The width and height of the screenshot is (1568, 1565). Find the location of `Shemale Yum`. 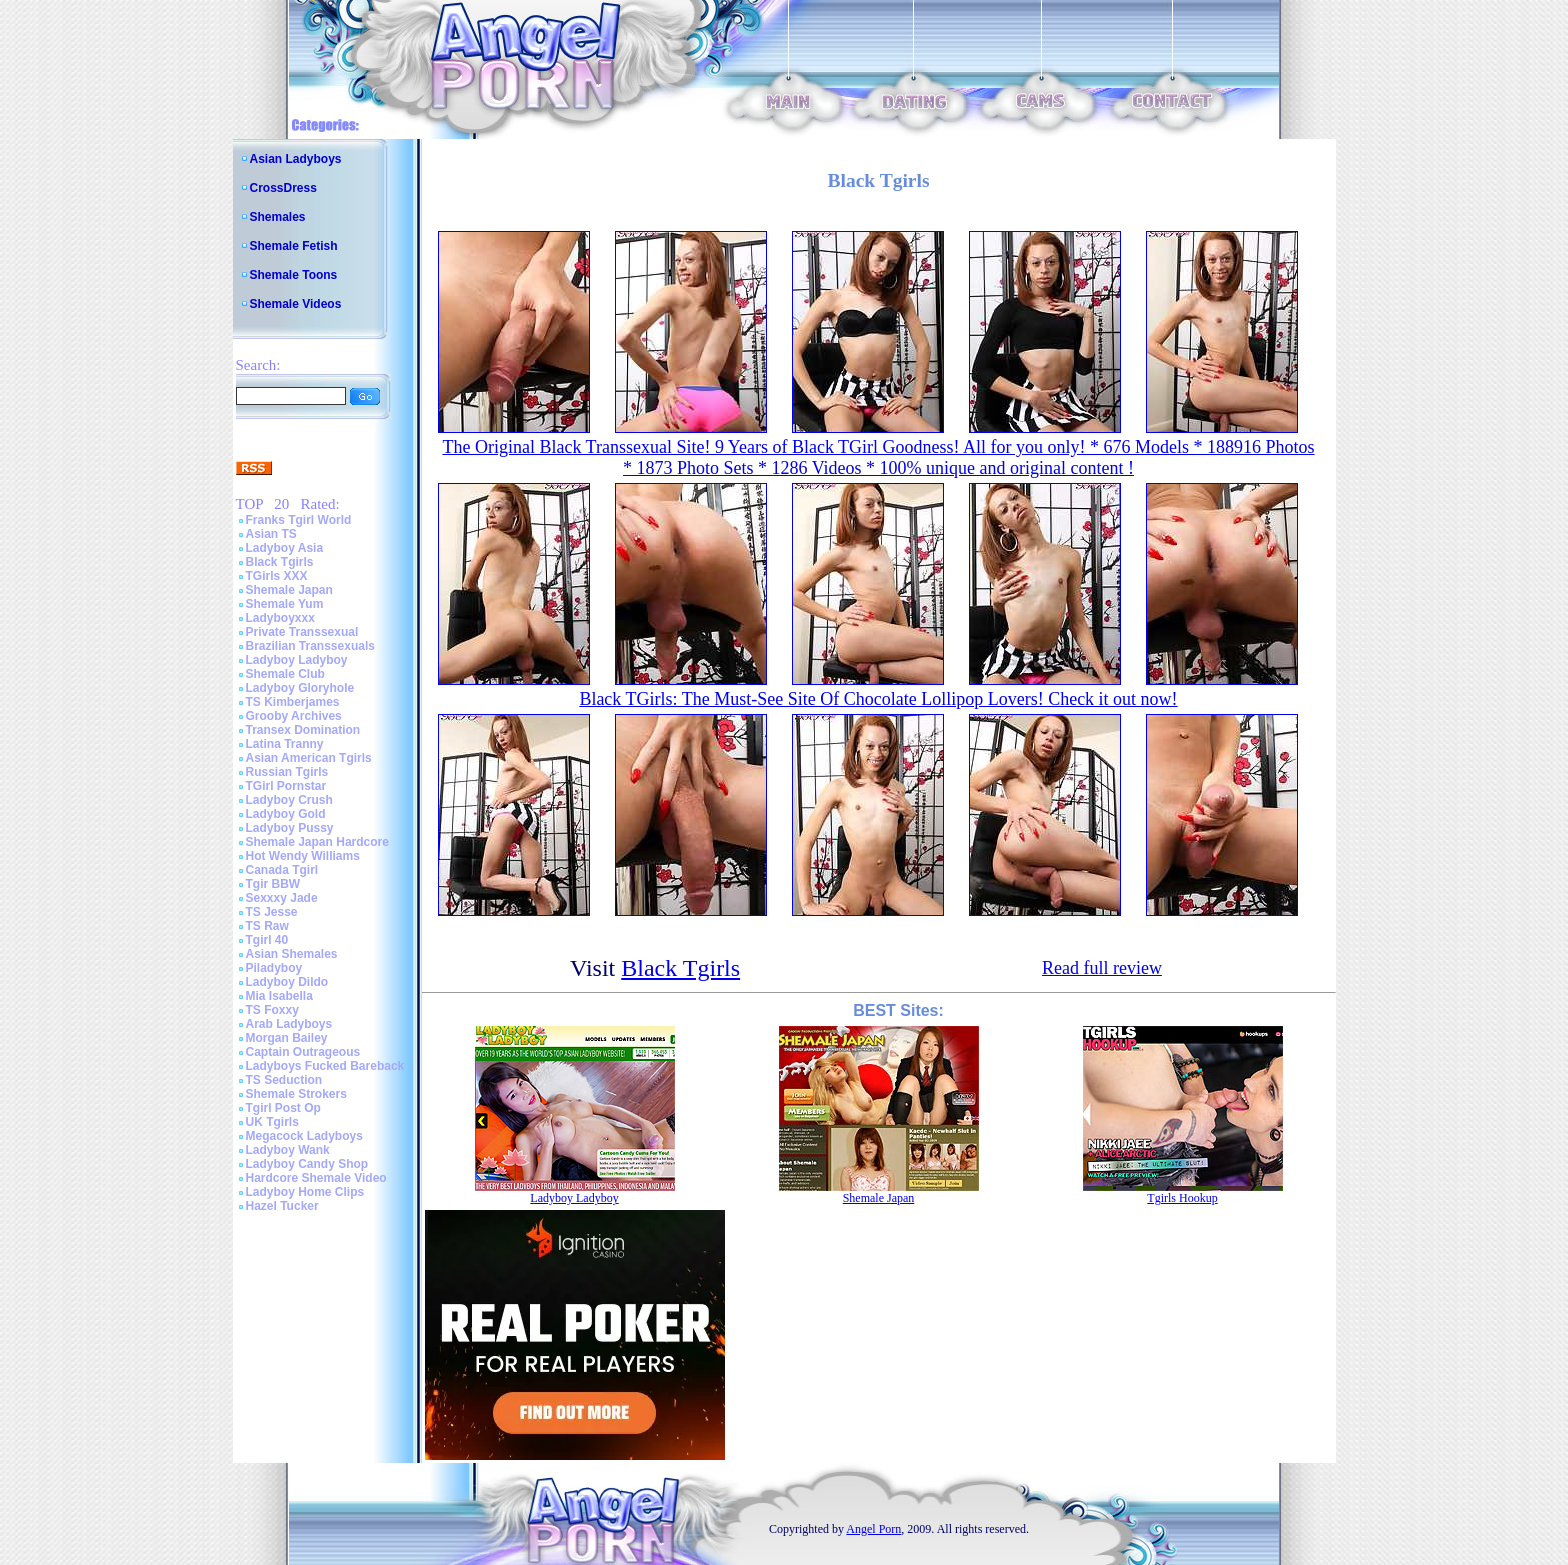

Shemale Yum is located at coordinates (285, 604).